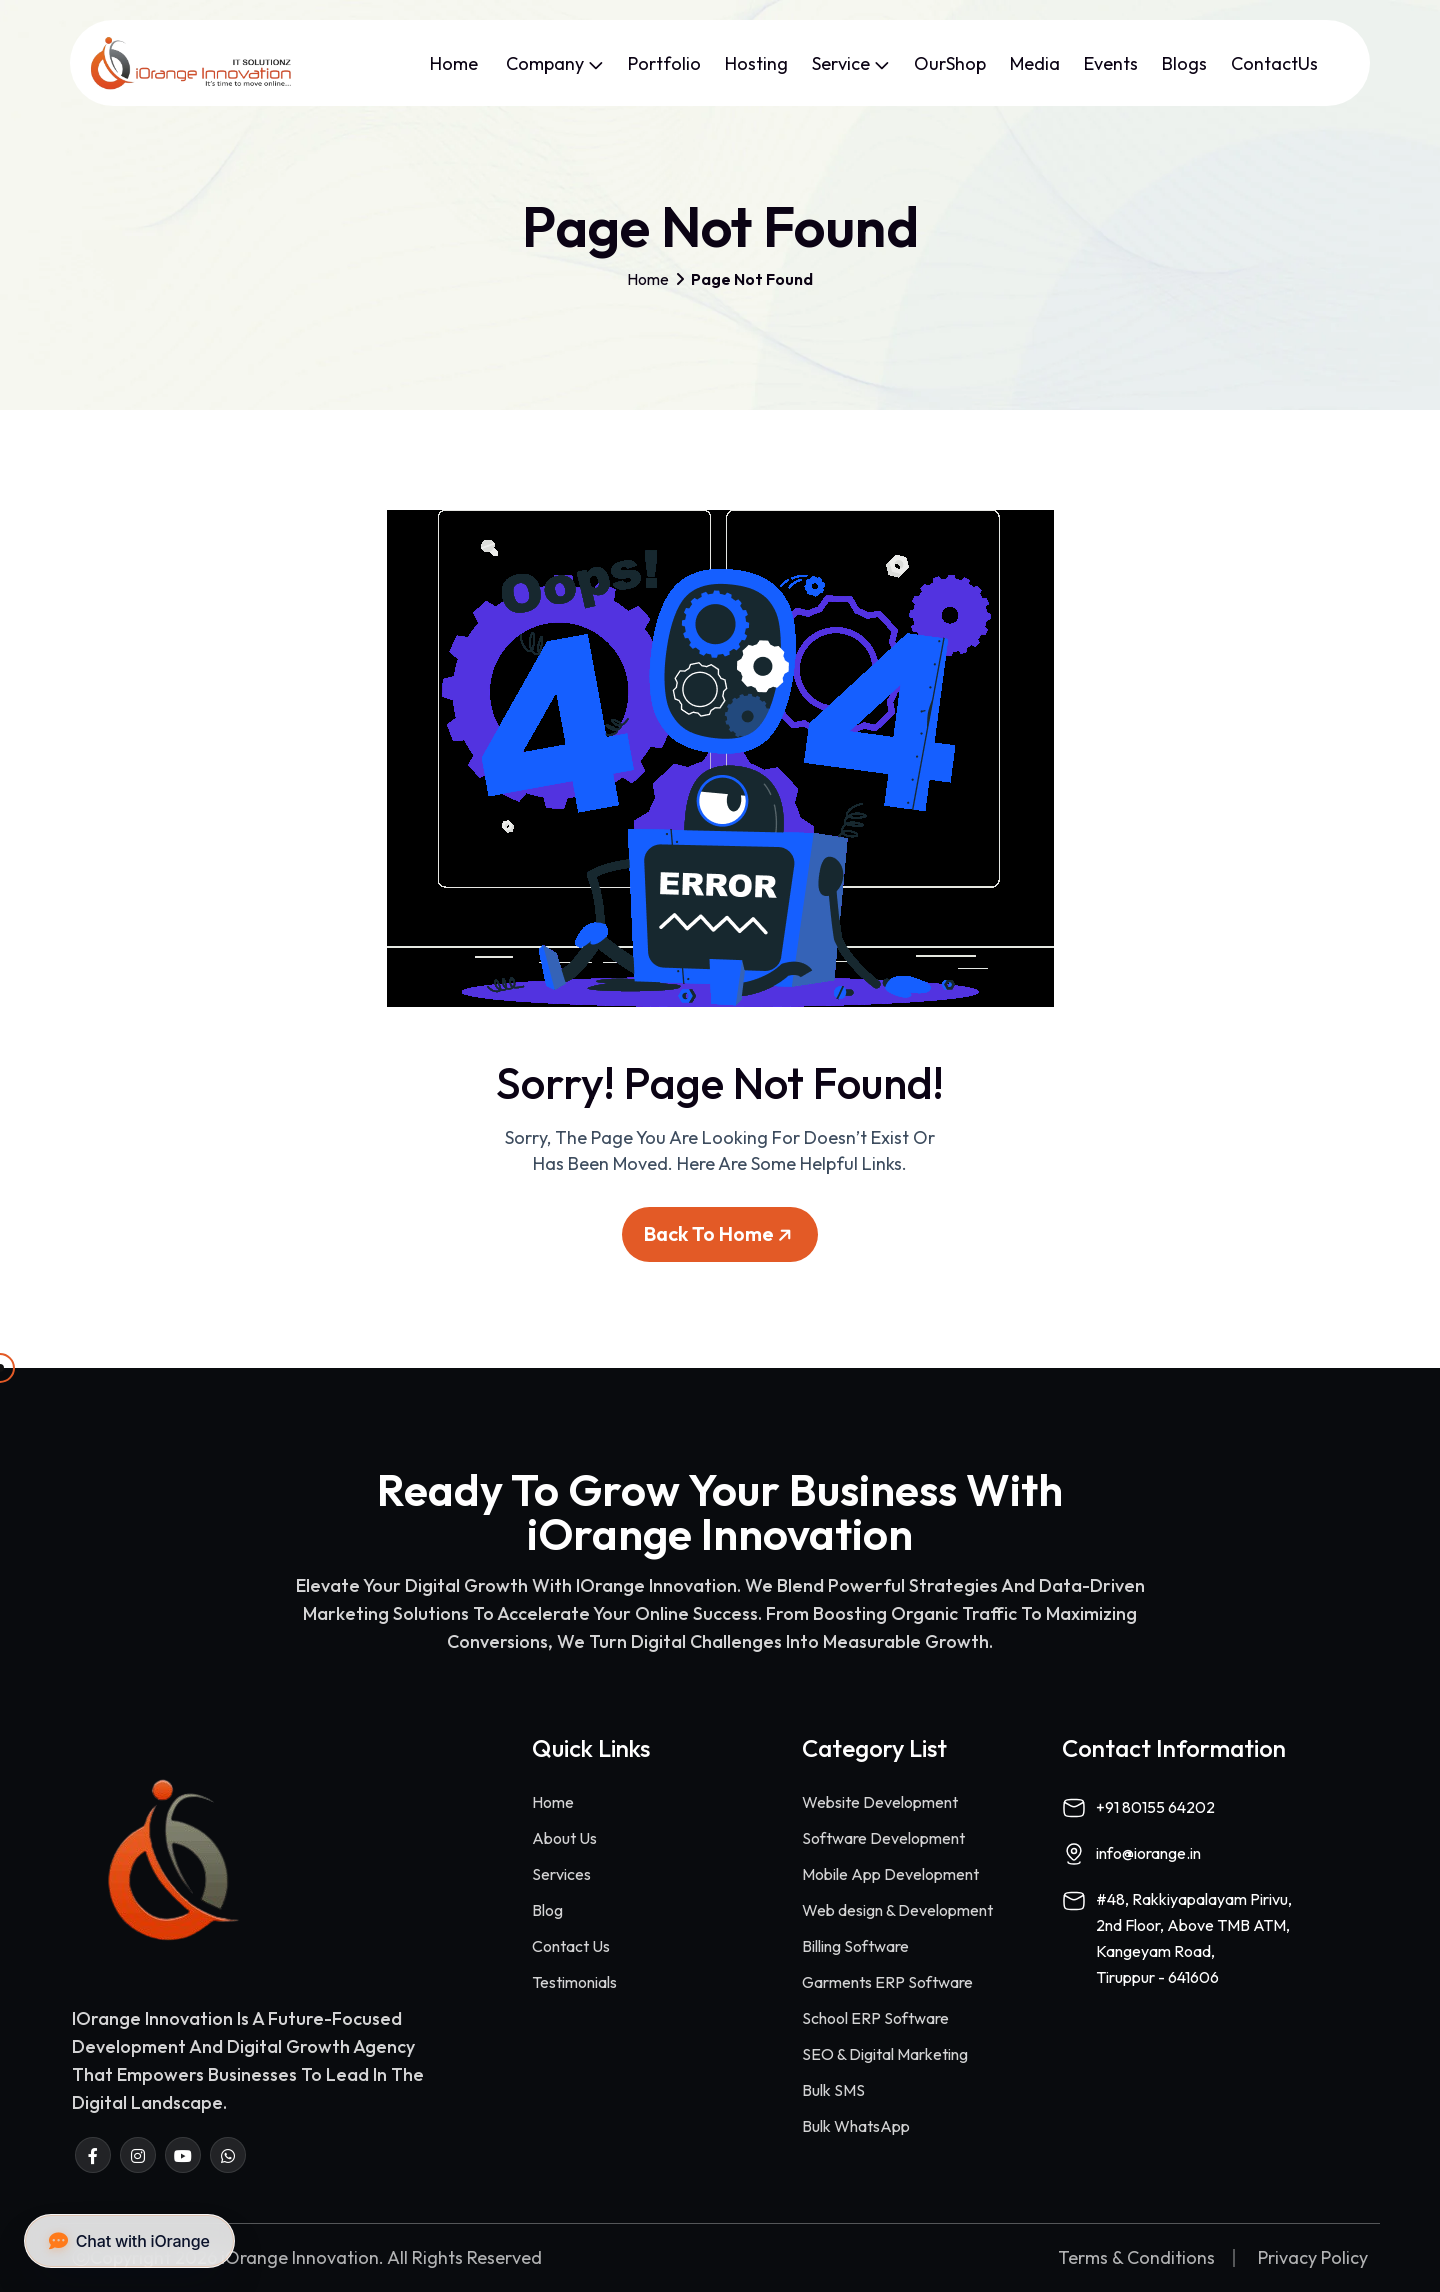  Describe the element at coordinates (1194, 1938) in the screenshot. I see `#48, Rakkiyapalayam Pirivu,2nd Floor, Above TMB ATM,Kangeyam Road,Tiruppur - 641606` at that location.